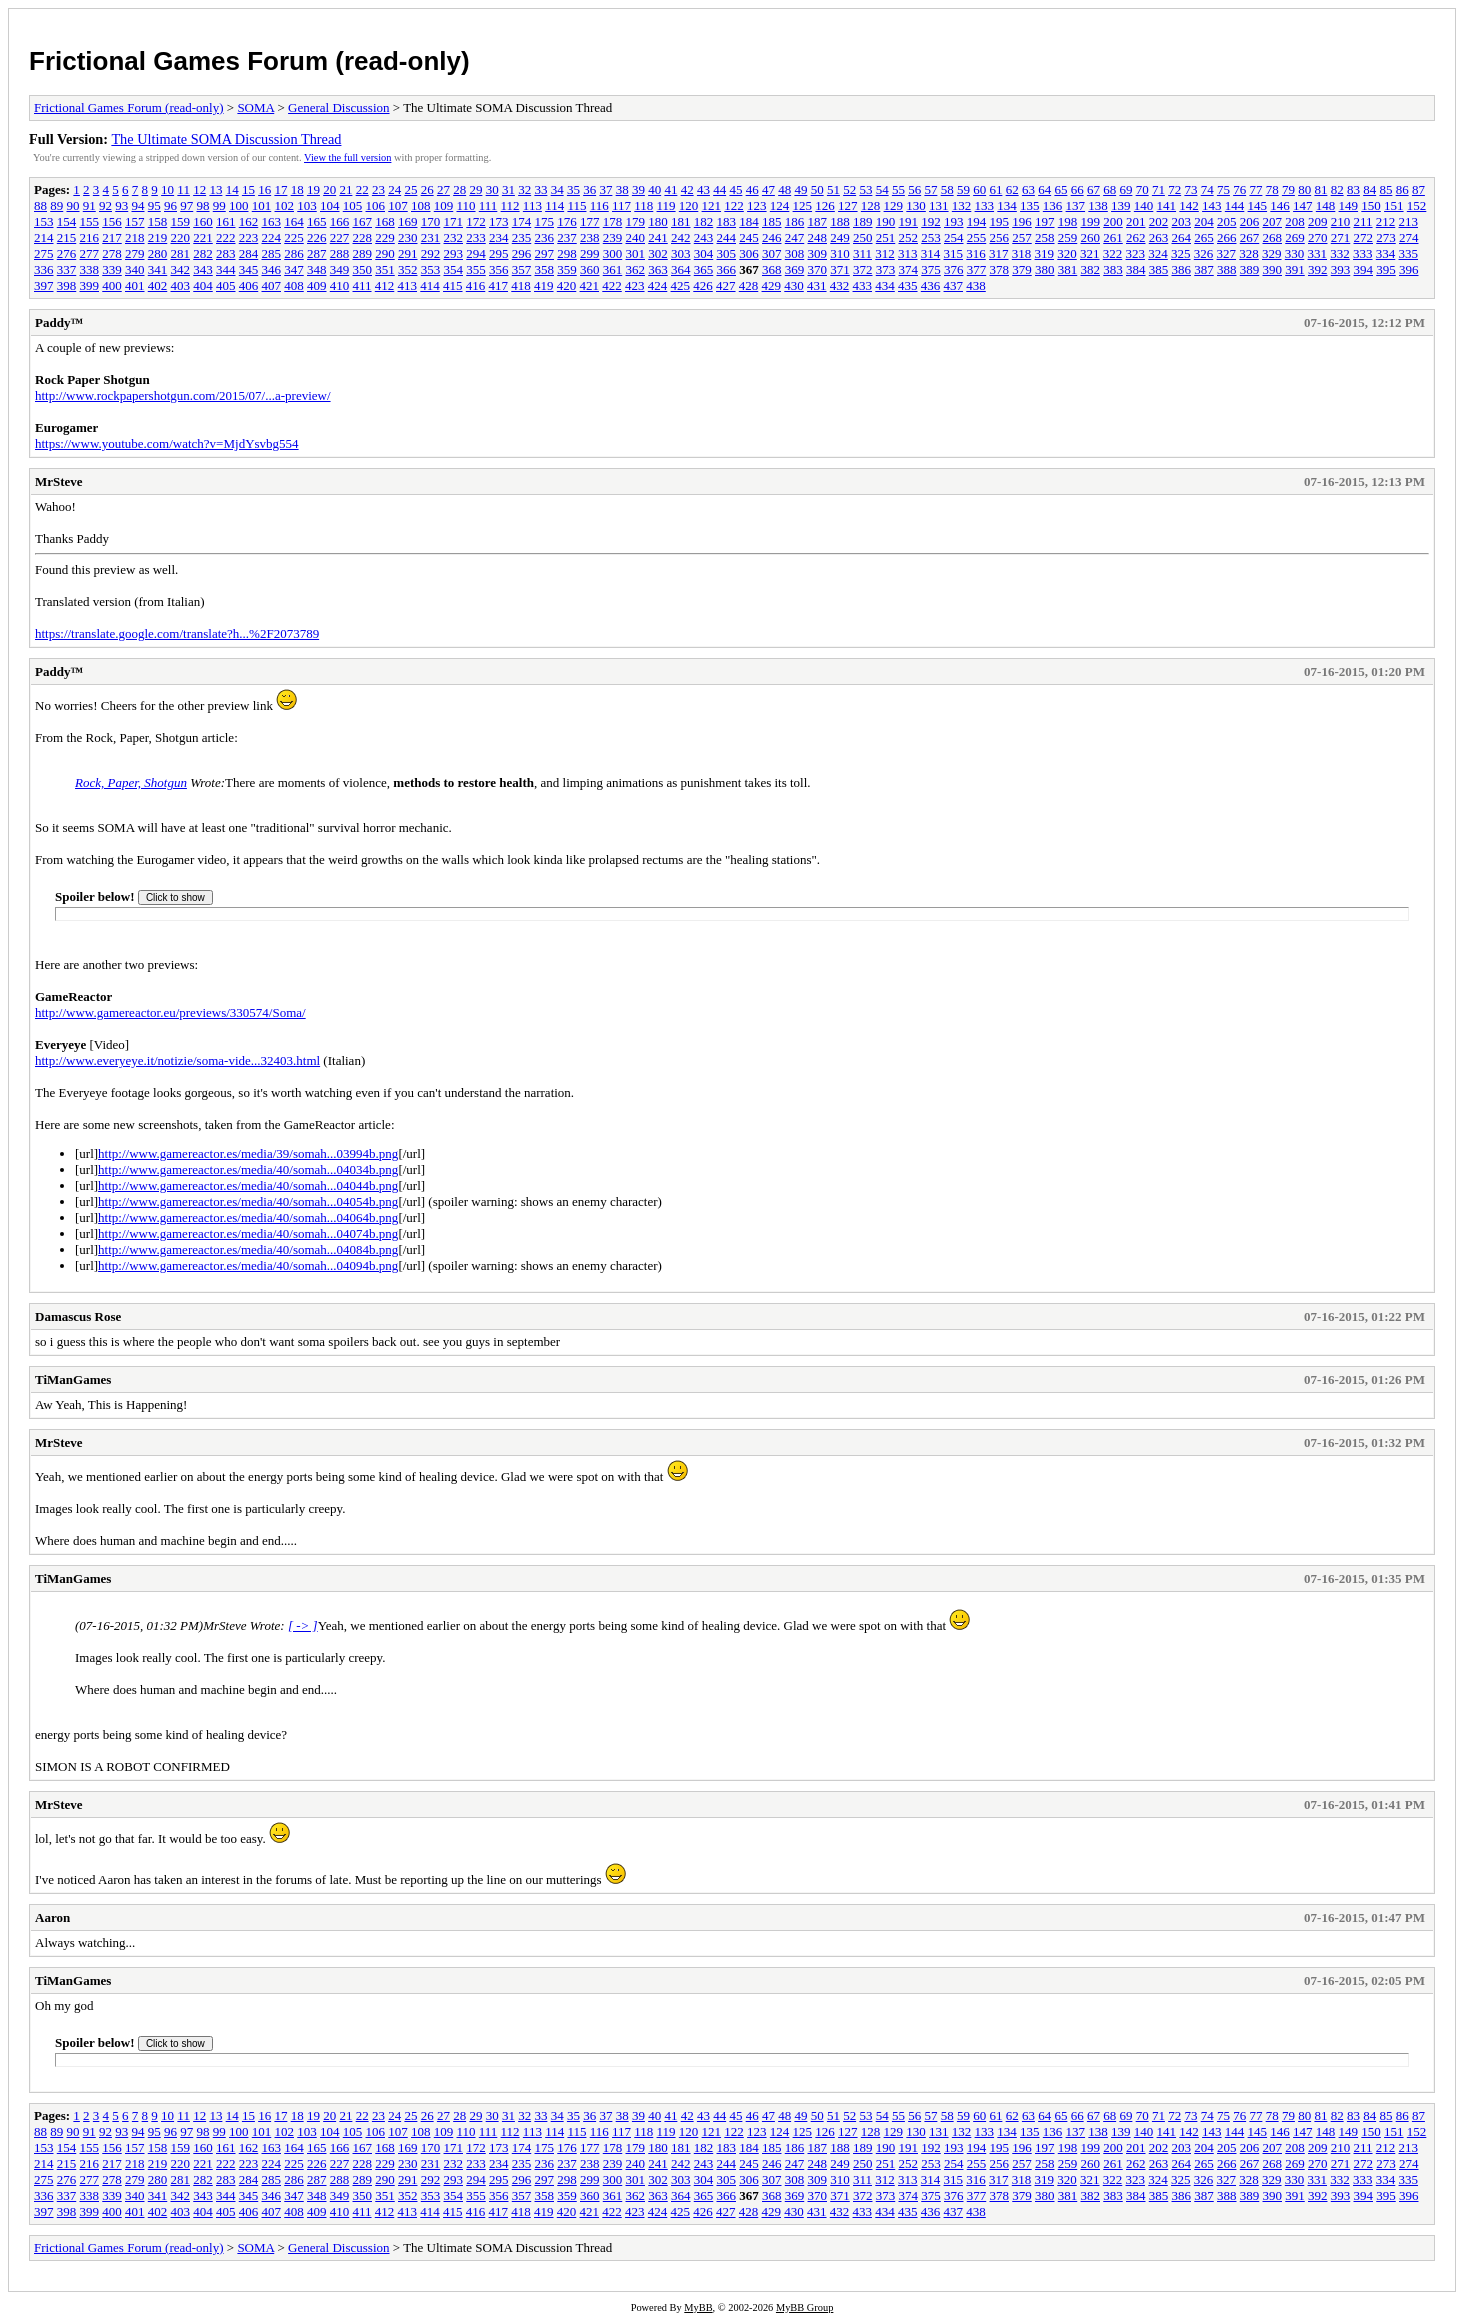 This screenshot has height=2321, width=1464. What do you see at coordinates (353, 205) in the screenshot?
I see `105` at bounding box center [353, 205].